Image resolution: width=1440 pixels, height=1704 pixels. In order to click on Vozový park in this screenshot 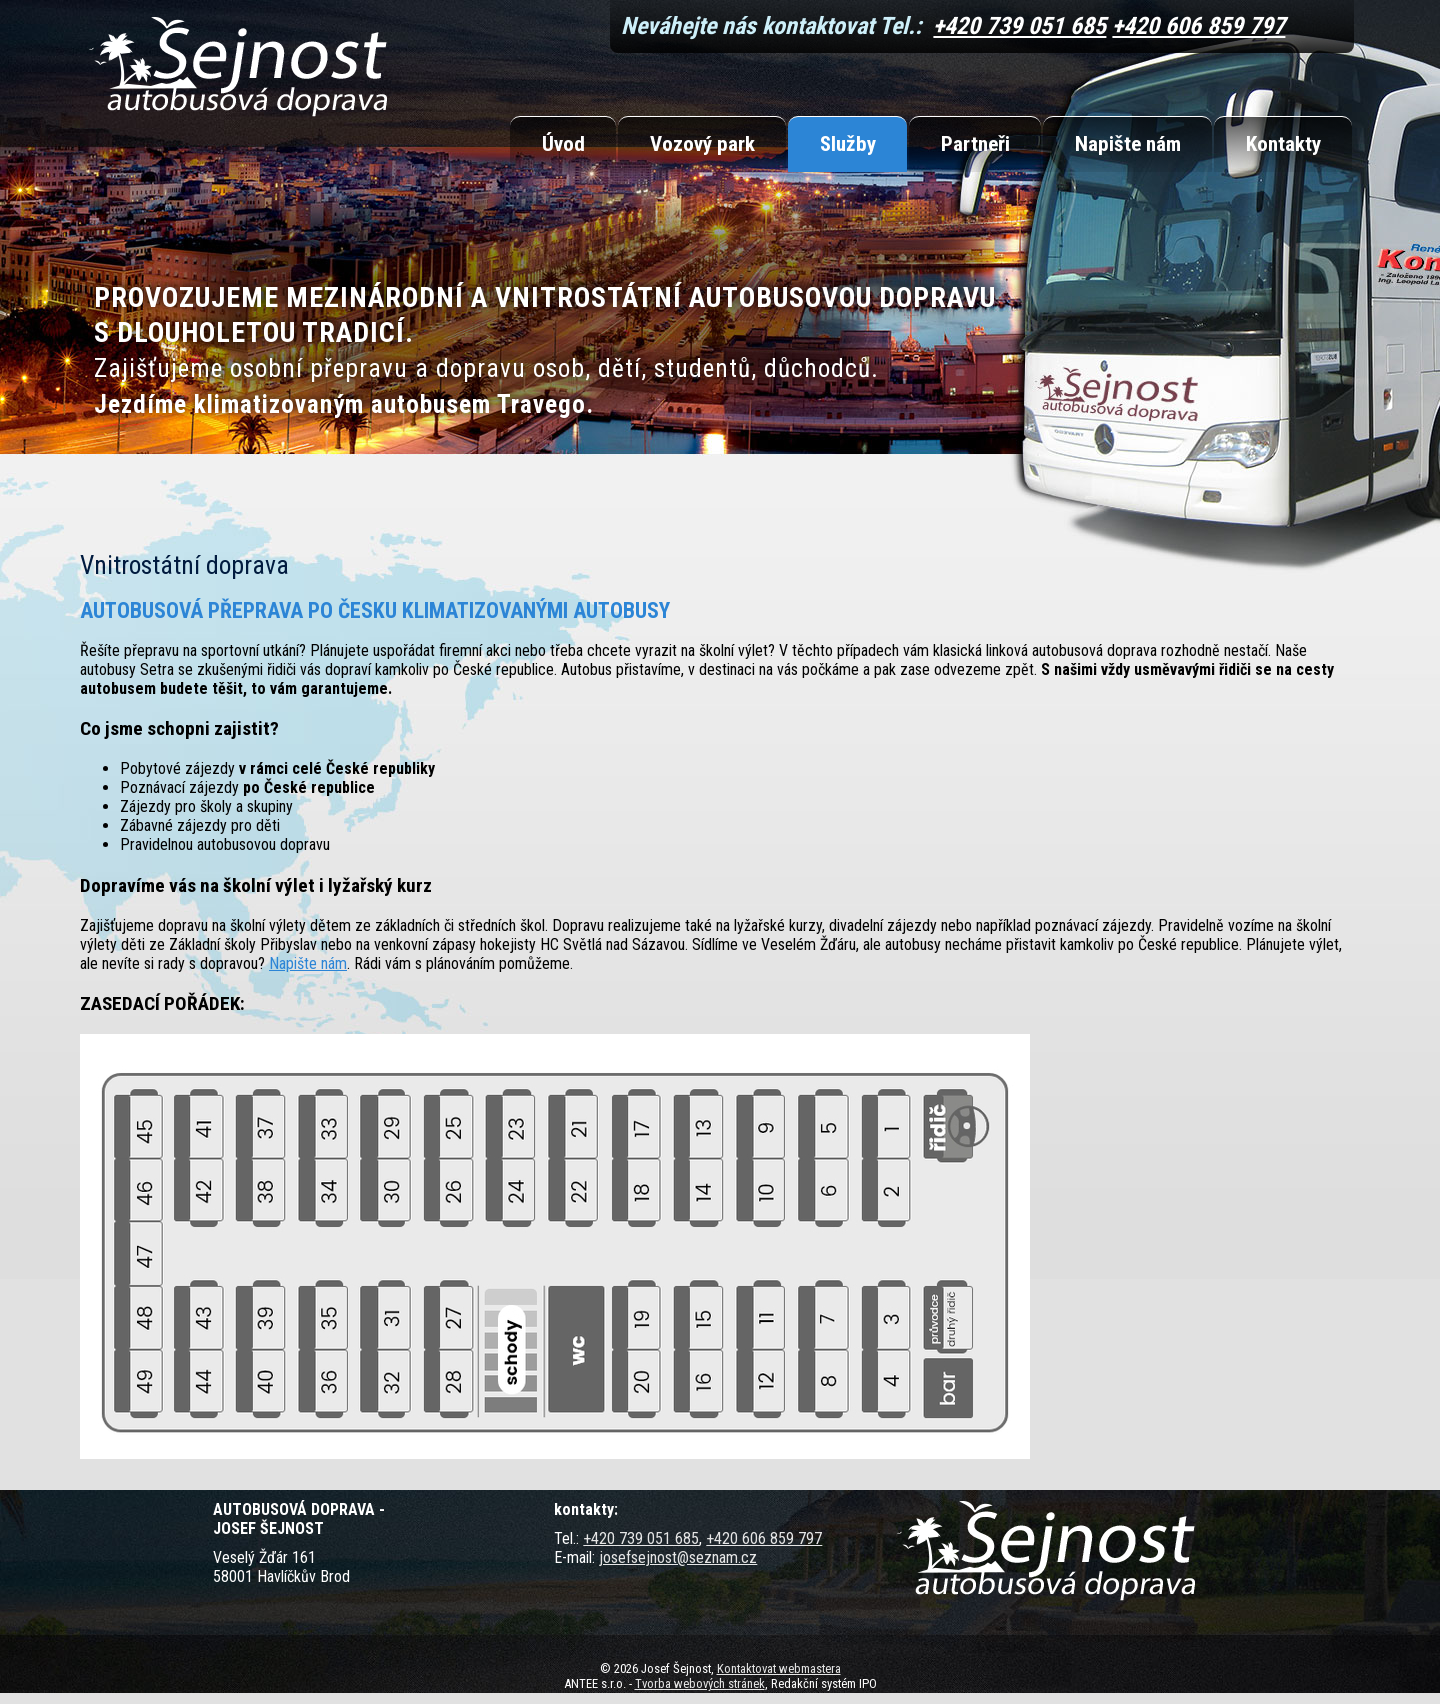, I will do `click(702, 144)`.